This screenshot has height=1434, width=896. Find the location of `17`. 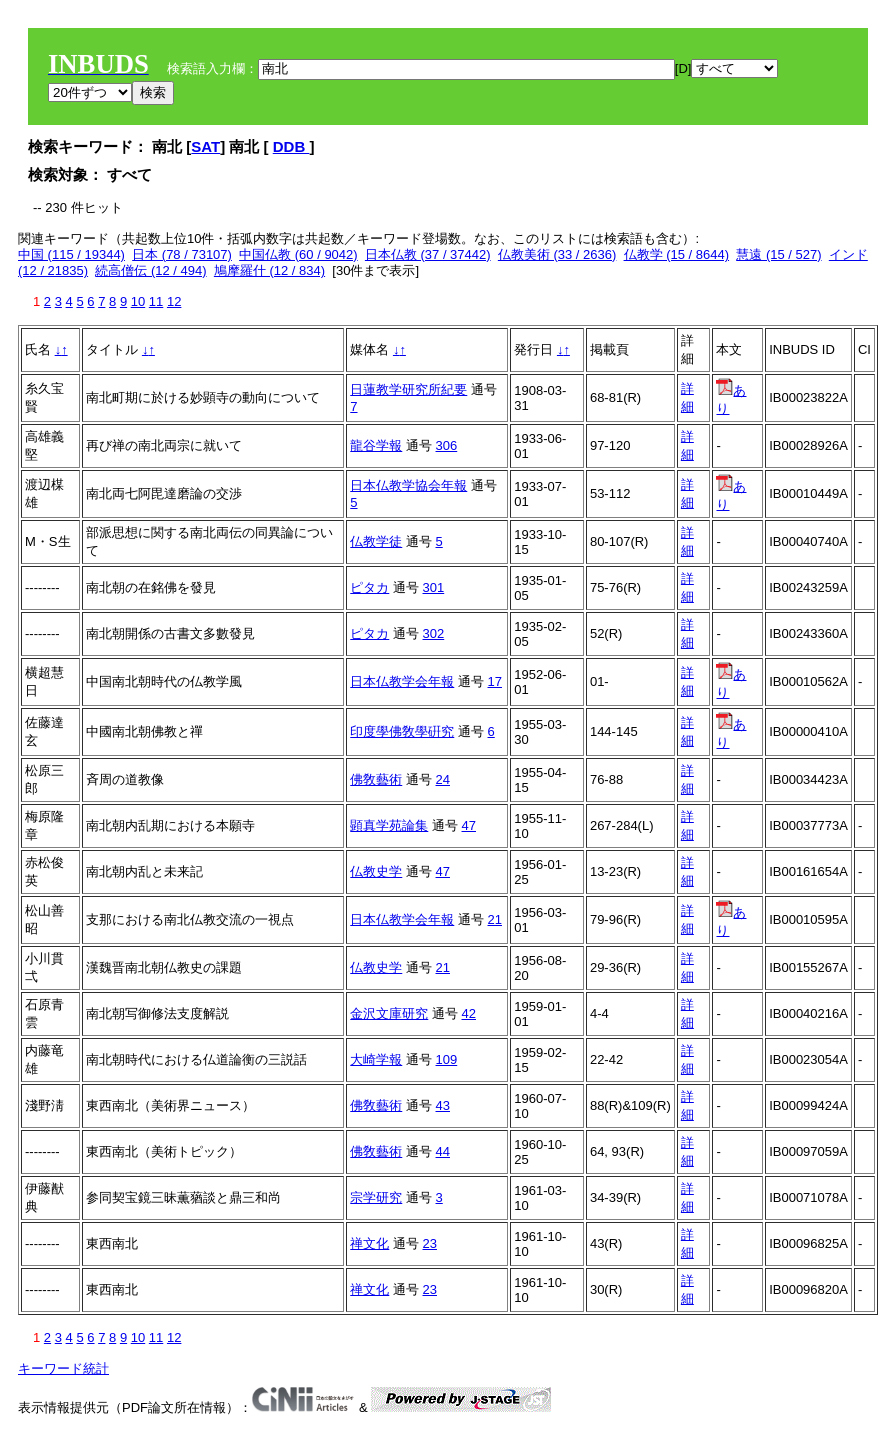

17 is located at coordinates (495, 681).